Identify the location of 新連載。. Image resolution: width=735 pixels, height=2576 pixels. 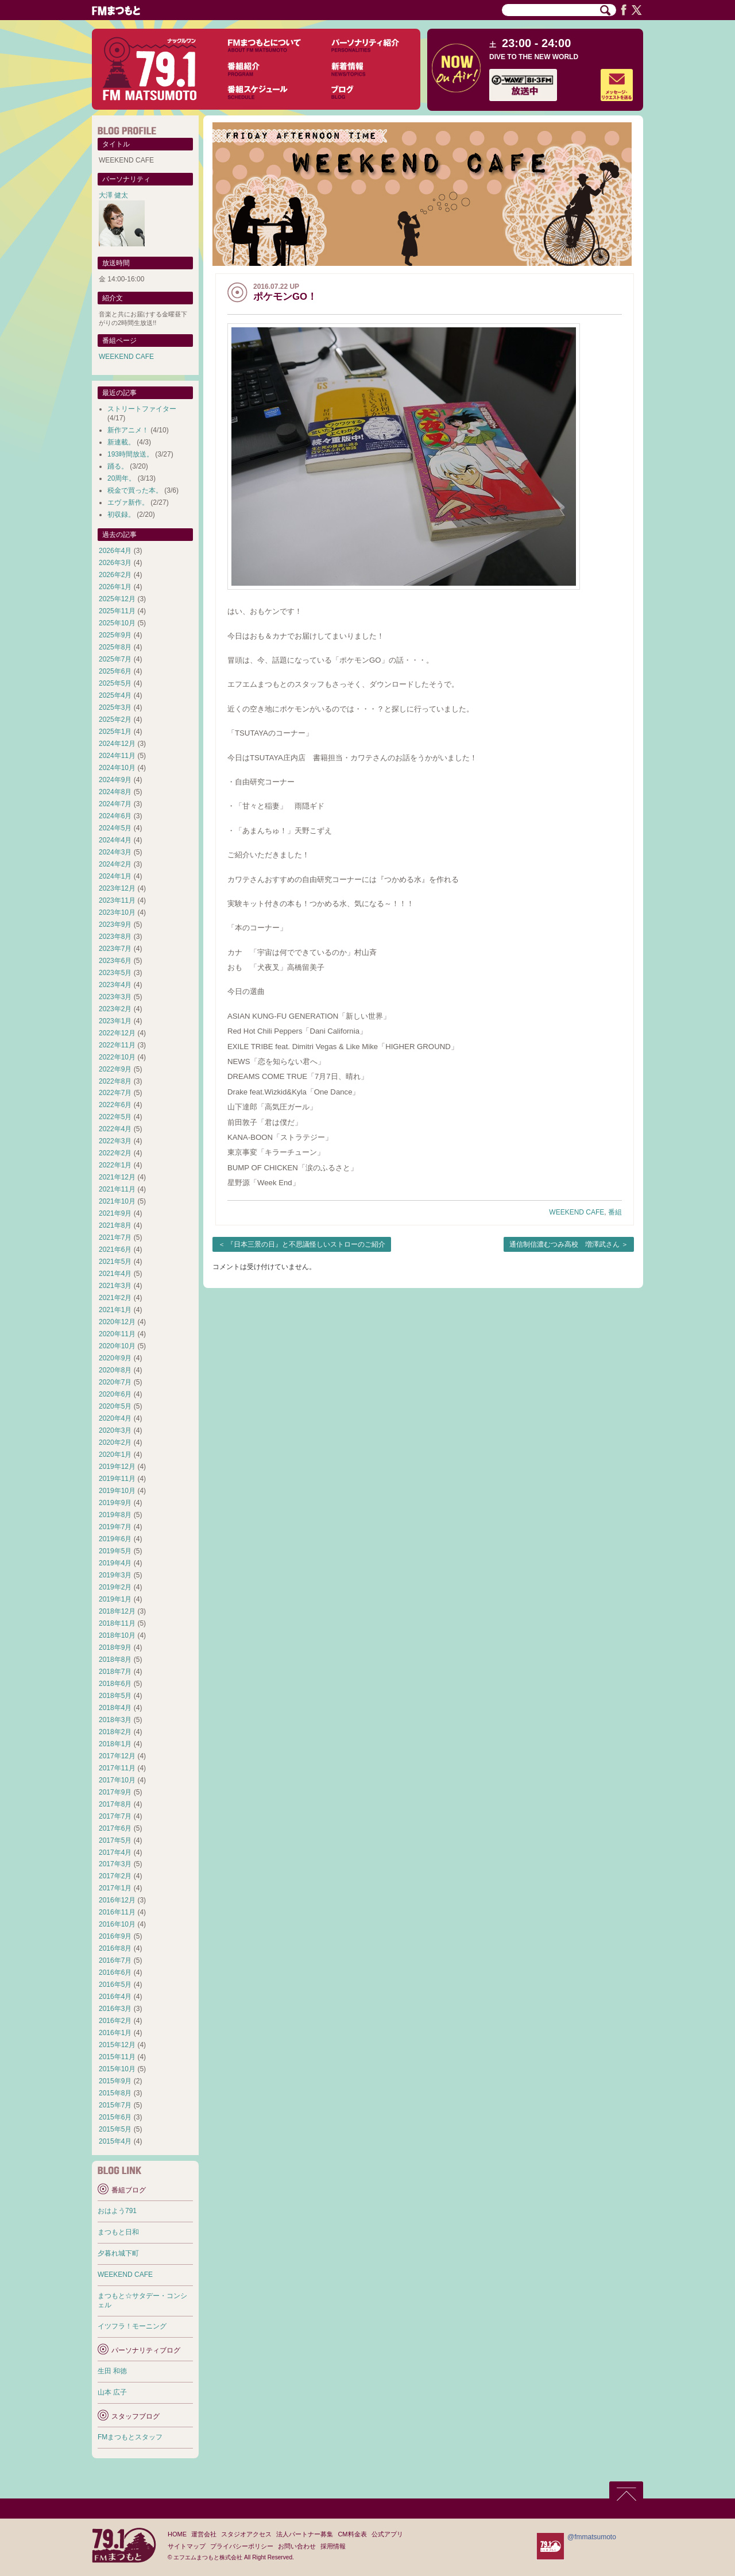
(121, 442).